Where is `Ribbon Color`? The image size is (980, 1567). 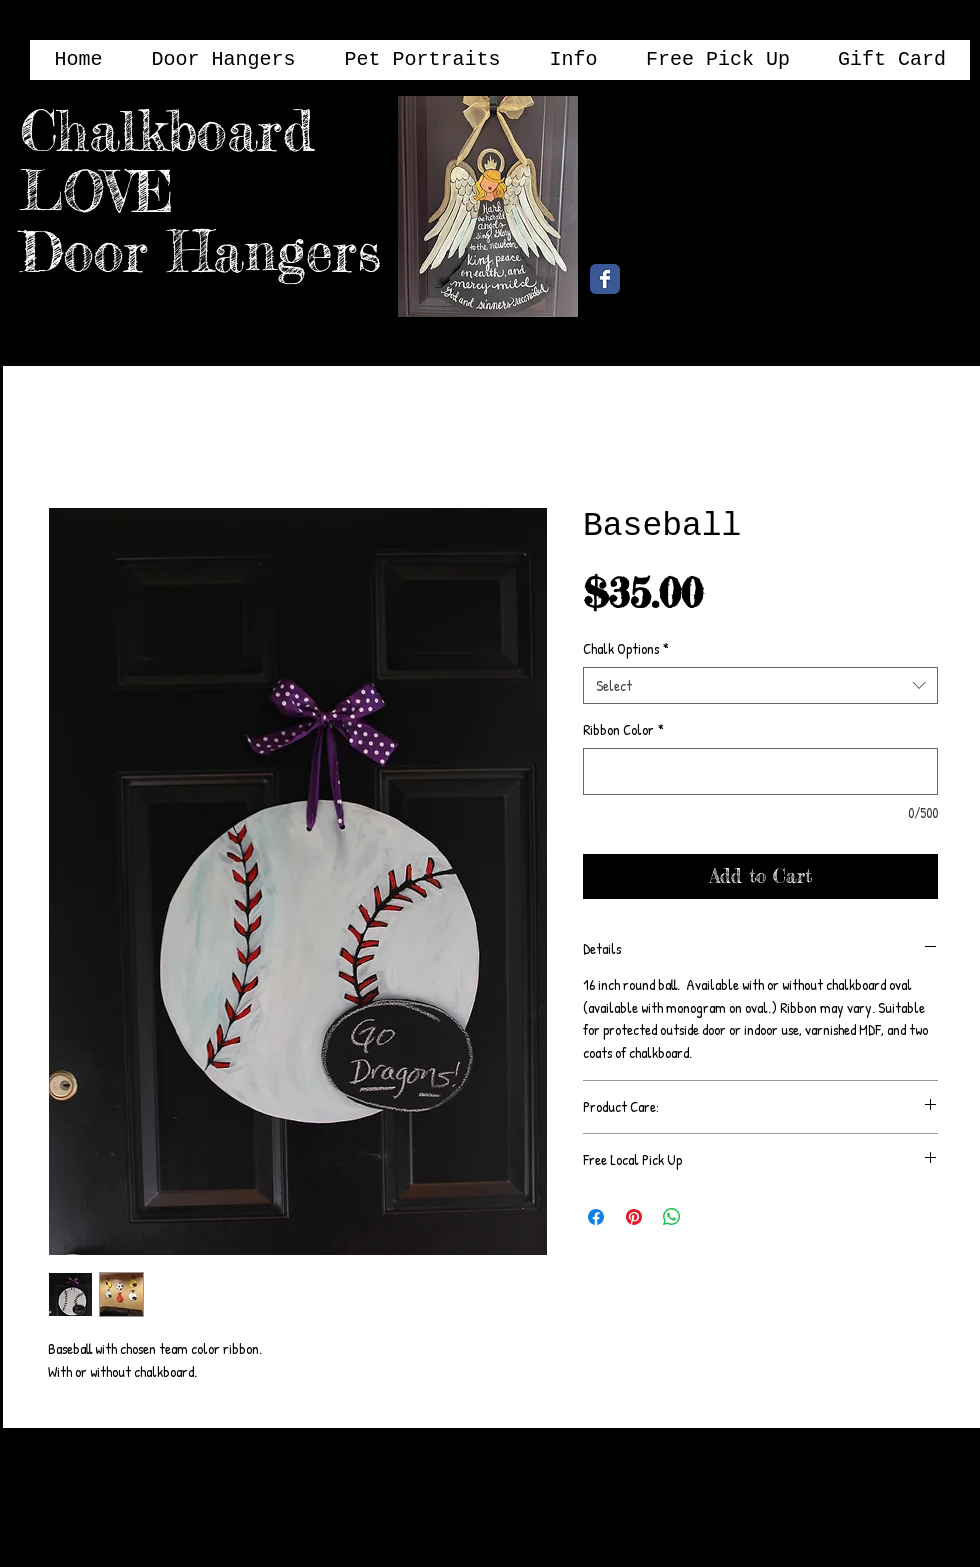 Ribbon Color is located at coordinates (623, 730).